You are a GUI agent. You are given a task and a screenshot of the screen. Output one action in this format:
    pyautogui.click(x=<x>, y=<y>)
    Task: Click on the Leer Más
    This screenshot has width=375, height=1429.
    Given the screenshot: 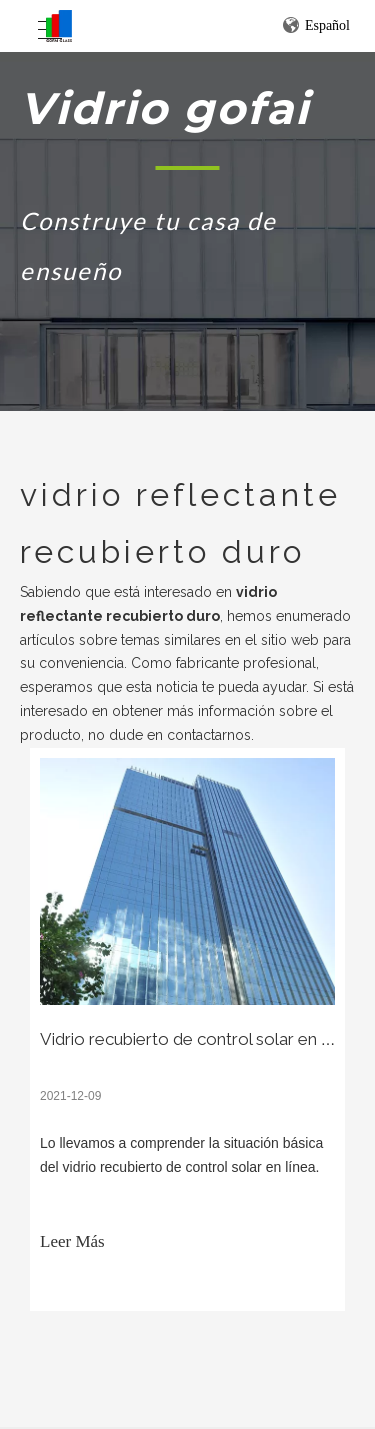 What is the action you would take?
    pyautogui.click(x=72, y=1241)
    